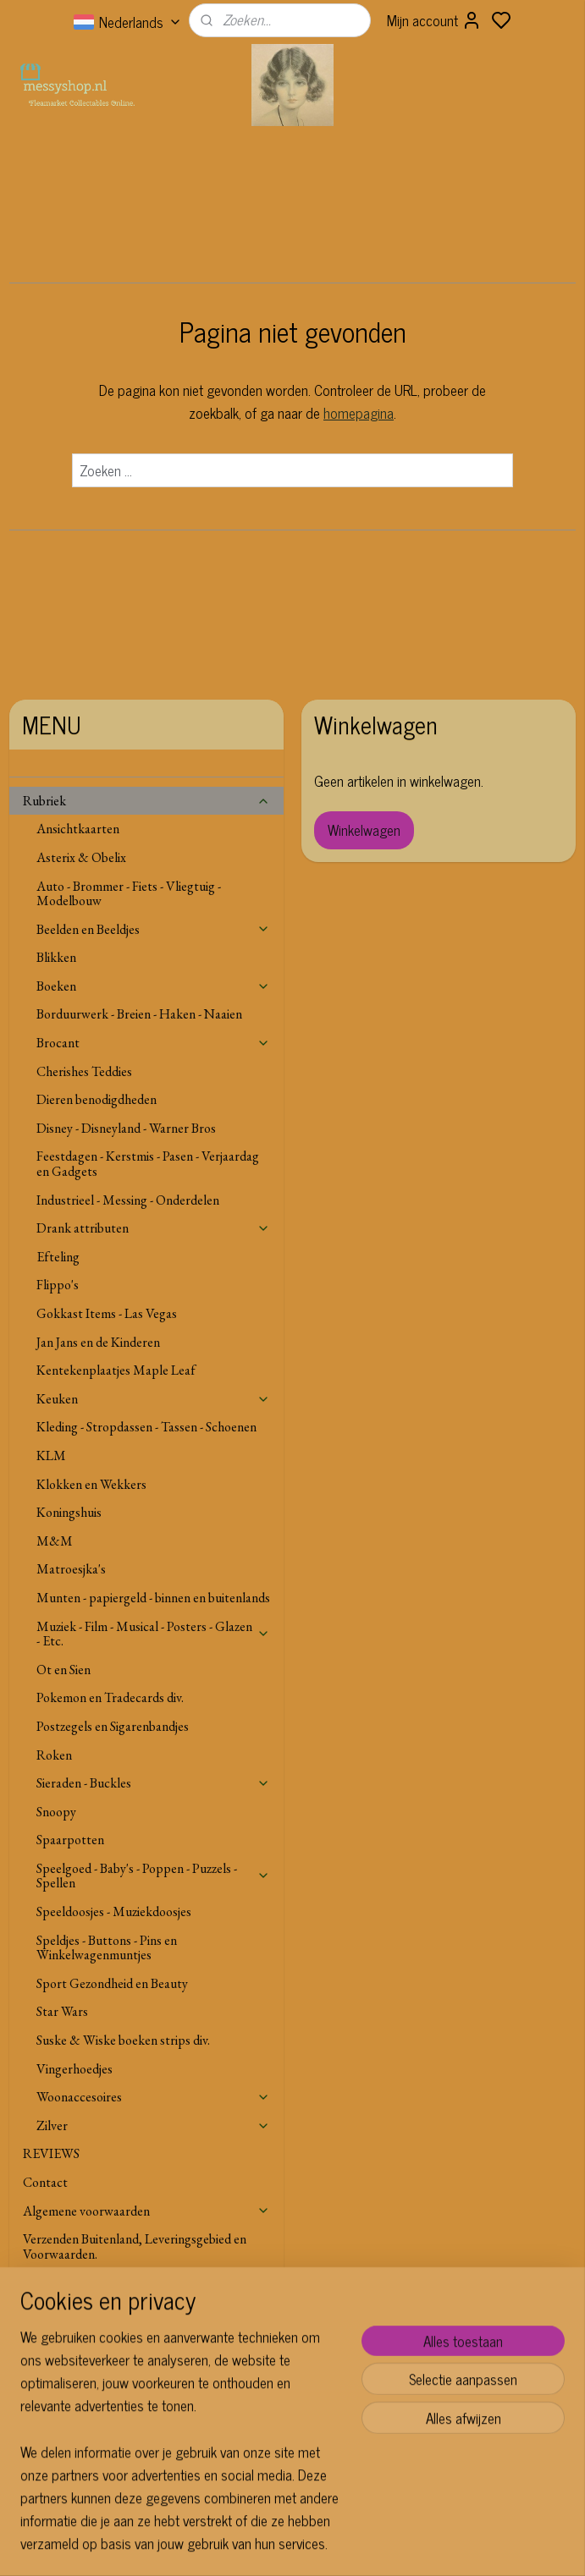  Describe the element at coordinates (134, 2246) in the screenshot. I see `Verzenden Buitenland, Leveringsgebied en Voorwaarden.` at that location.